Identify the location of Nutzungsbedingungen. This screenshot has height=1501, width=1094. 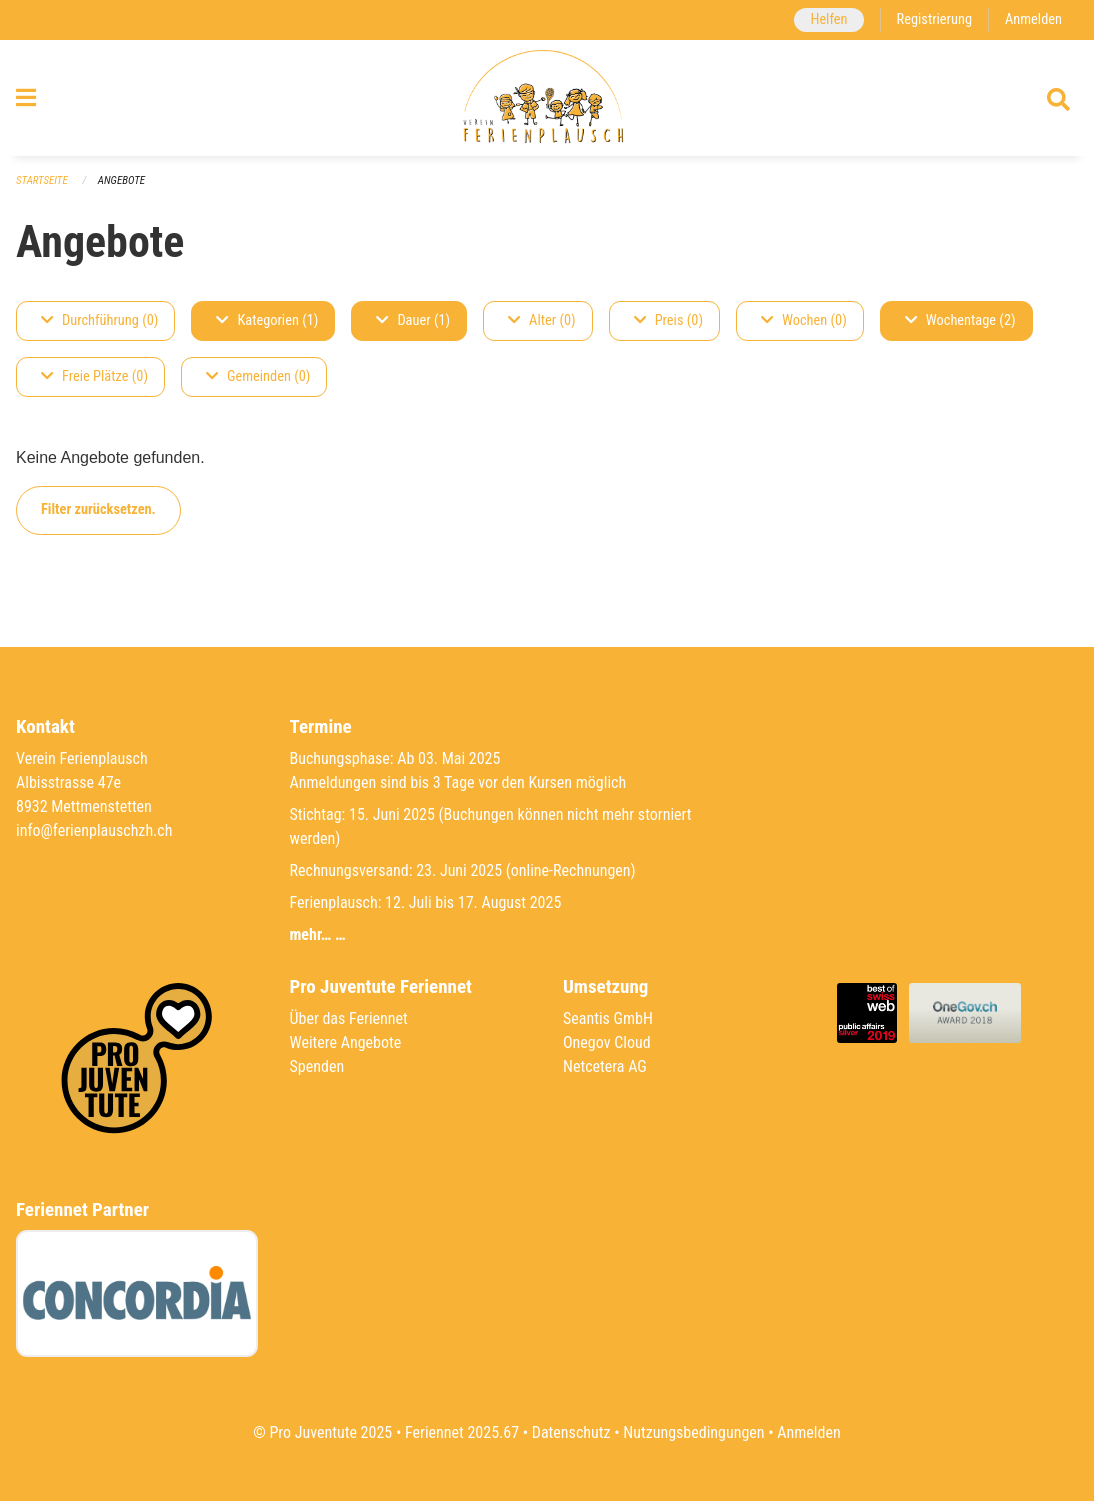
(693, 1432).